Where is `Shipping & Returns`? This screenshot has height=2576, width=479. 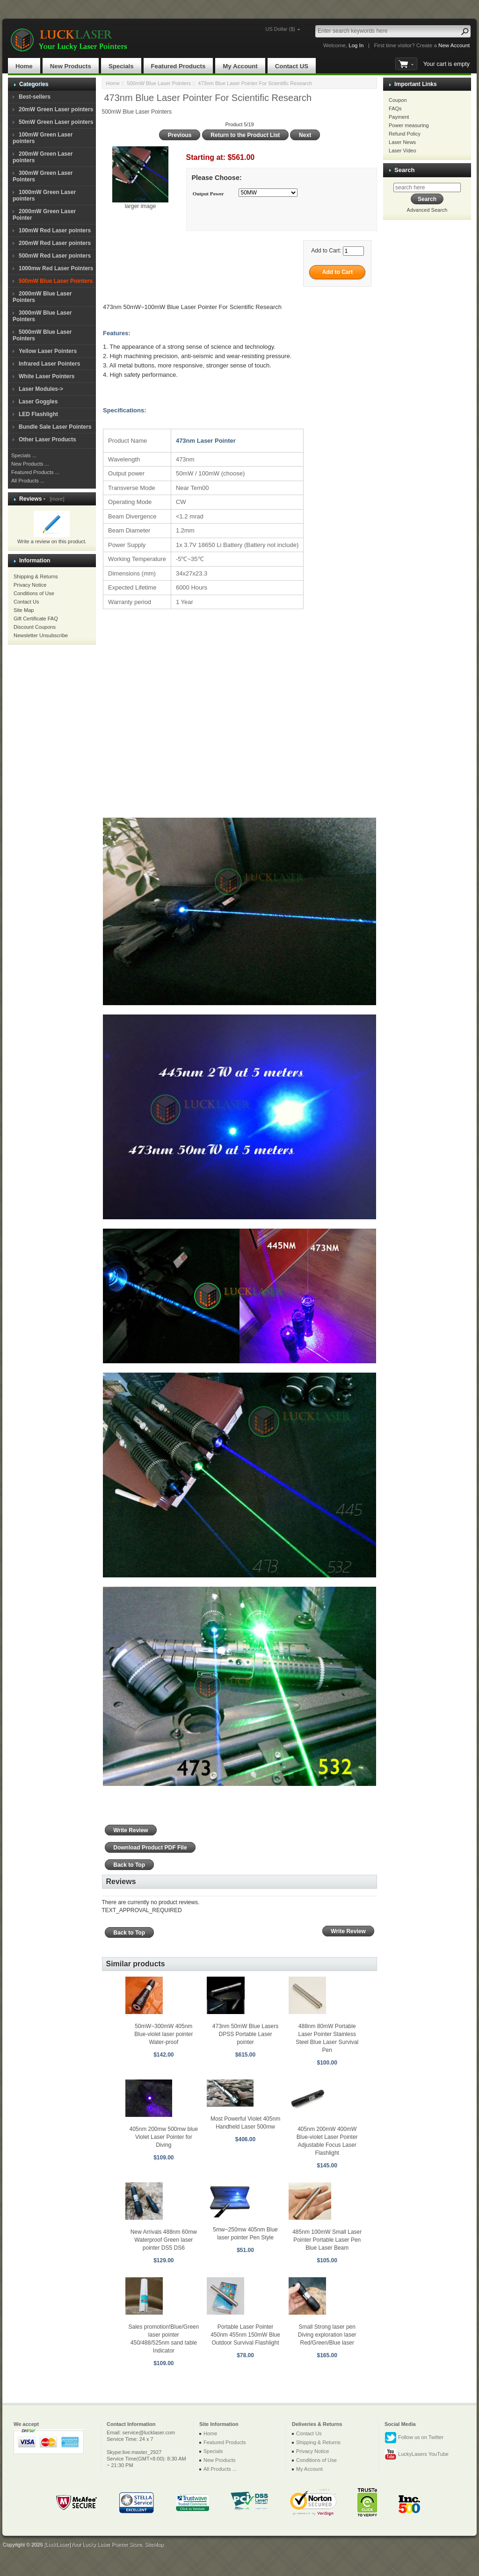 Shipping & Returns is located at coordinates (36, 576).